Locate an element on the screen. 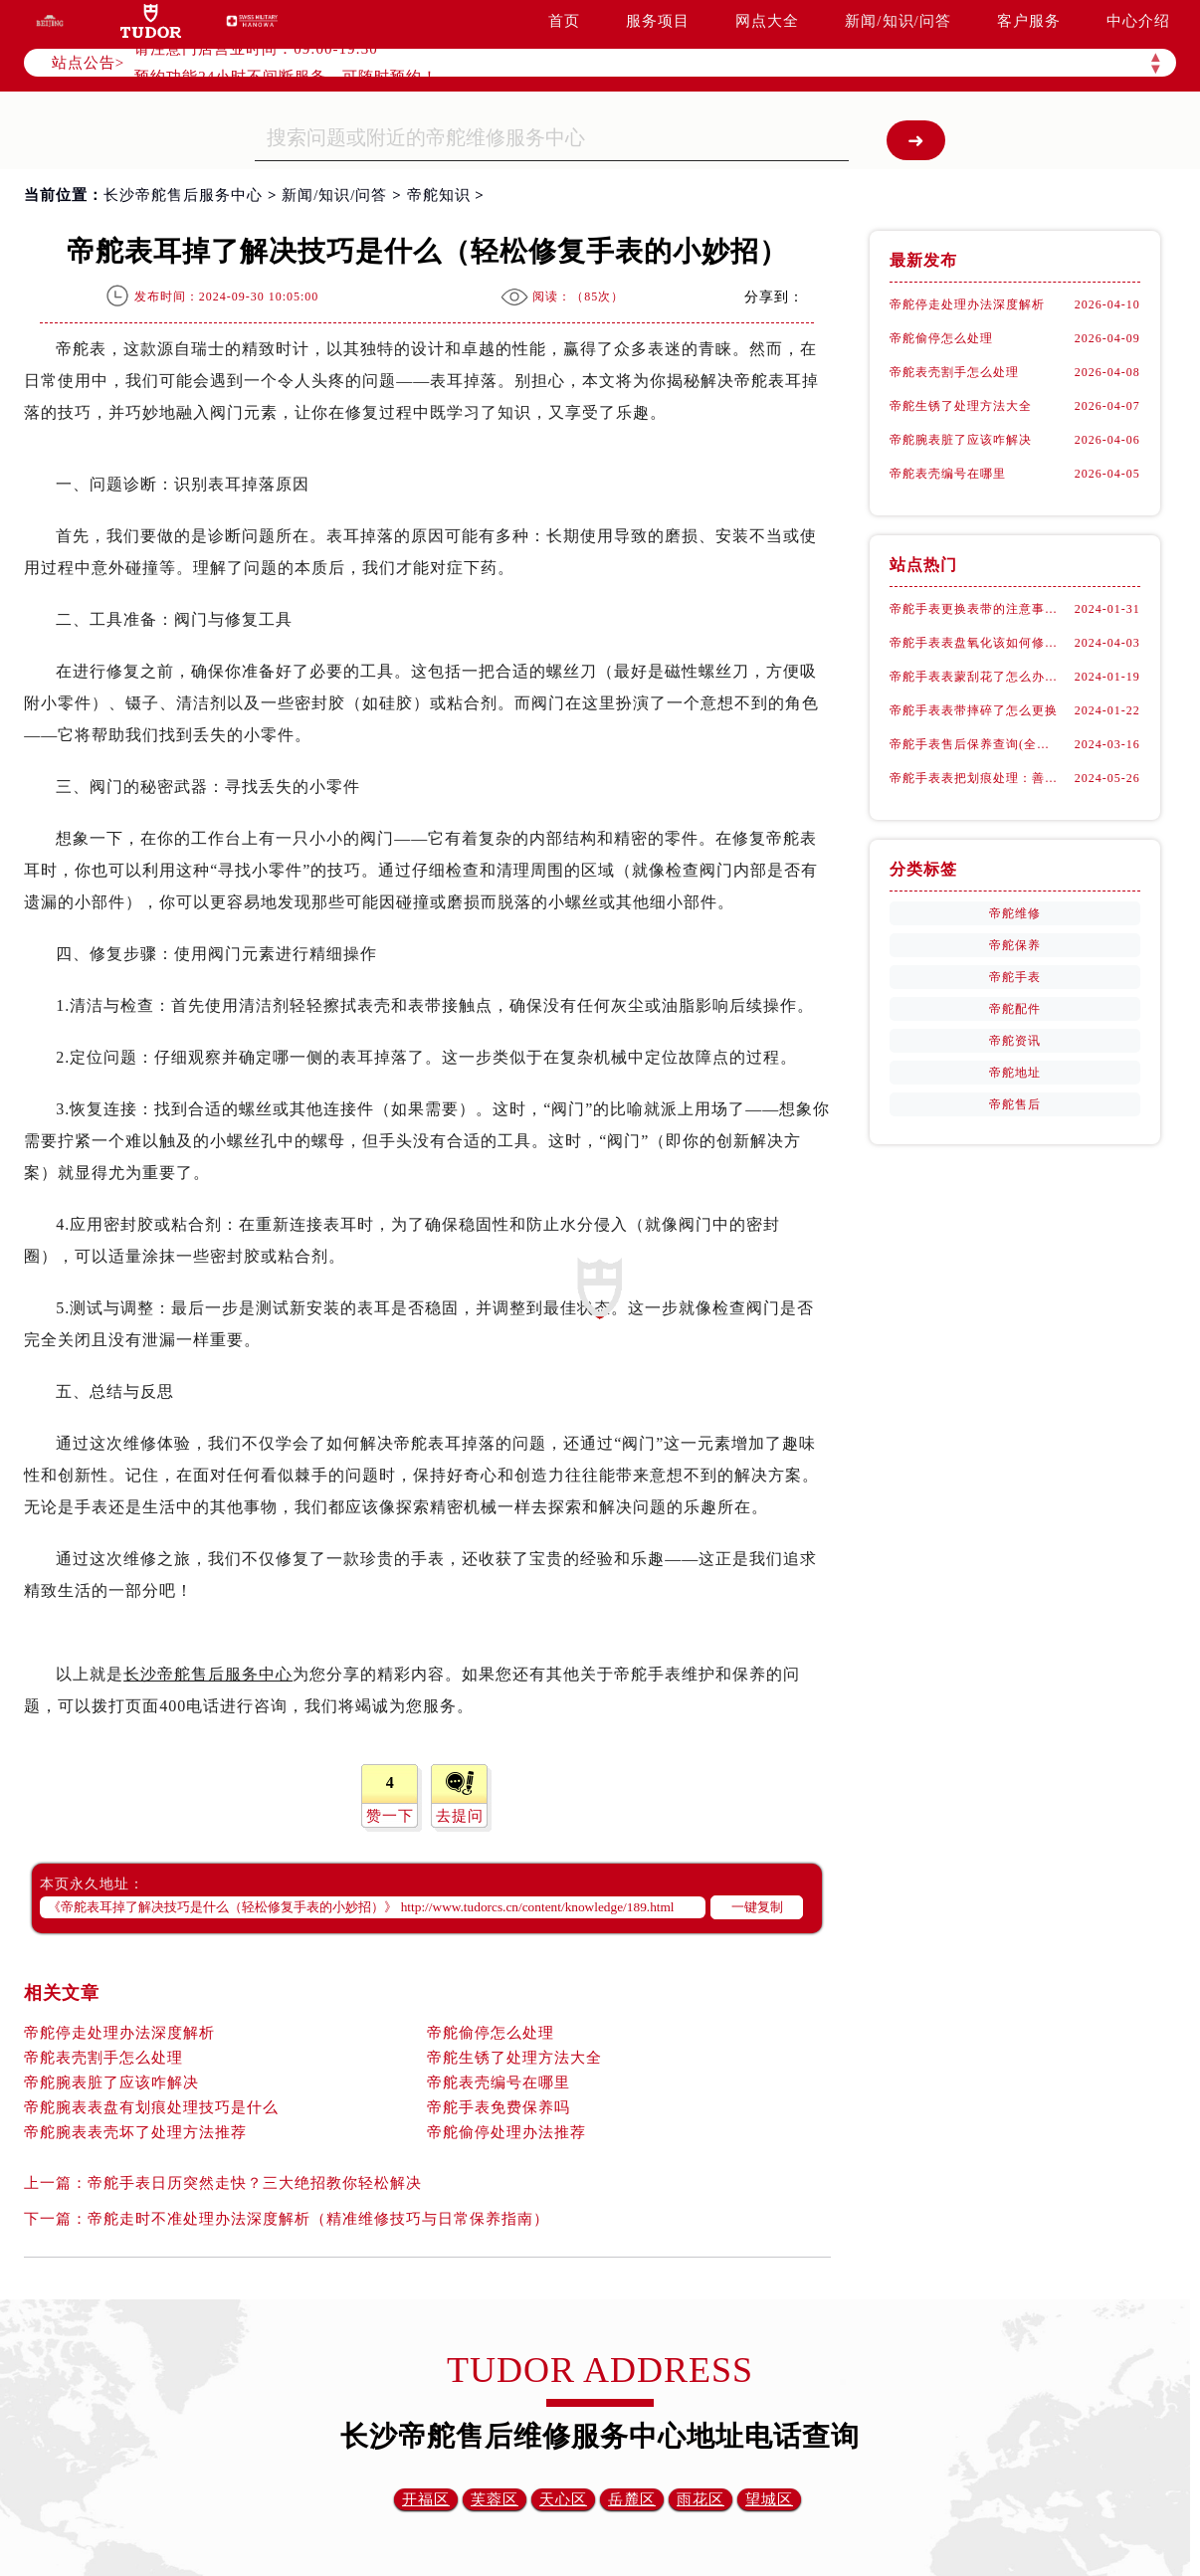 The height and width of the screenshot is (2576, 1200). 帝舵停走处理办法深度解析 is located at coordinates (119, 2033).